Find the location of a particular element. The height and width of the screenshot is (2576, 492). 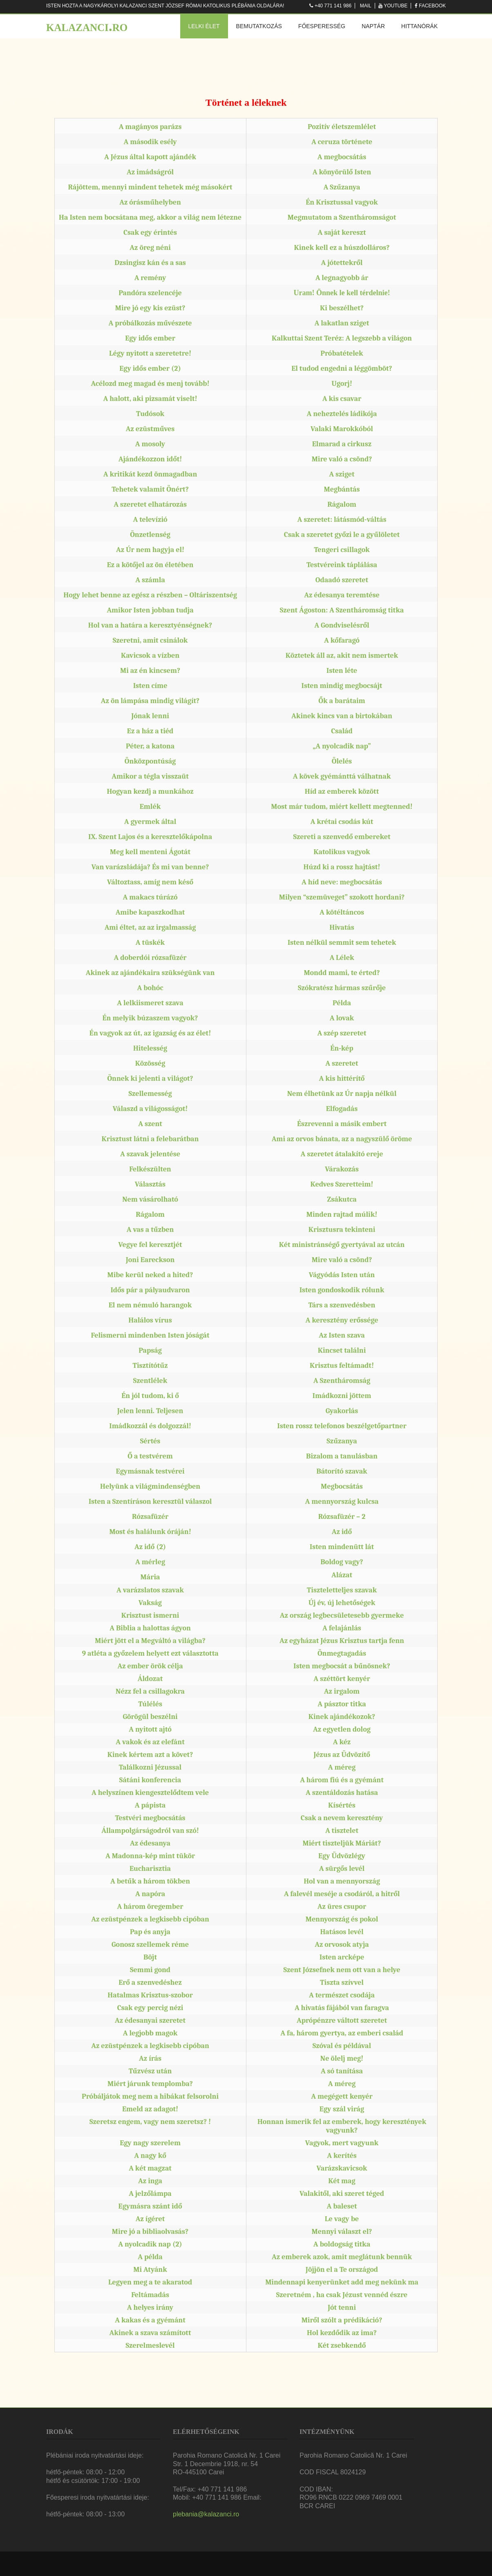

Lelki élet is located at coordinates (204, 26).